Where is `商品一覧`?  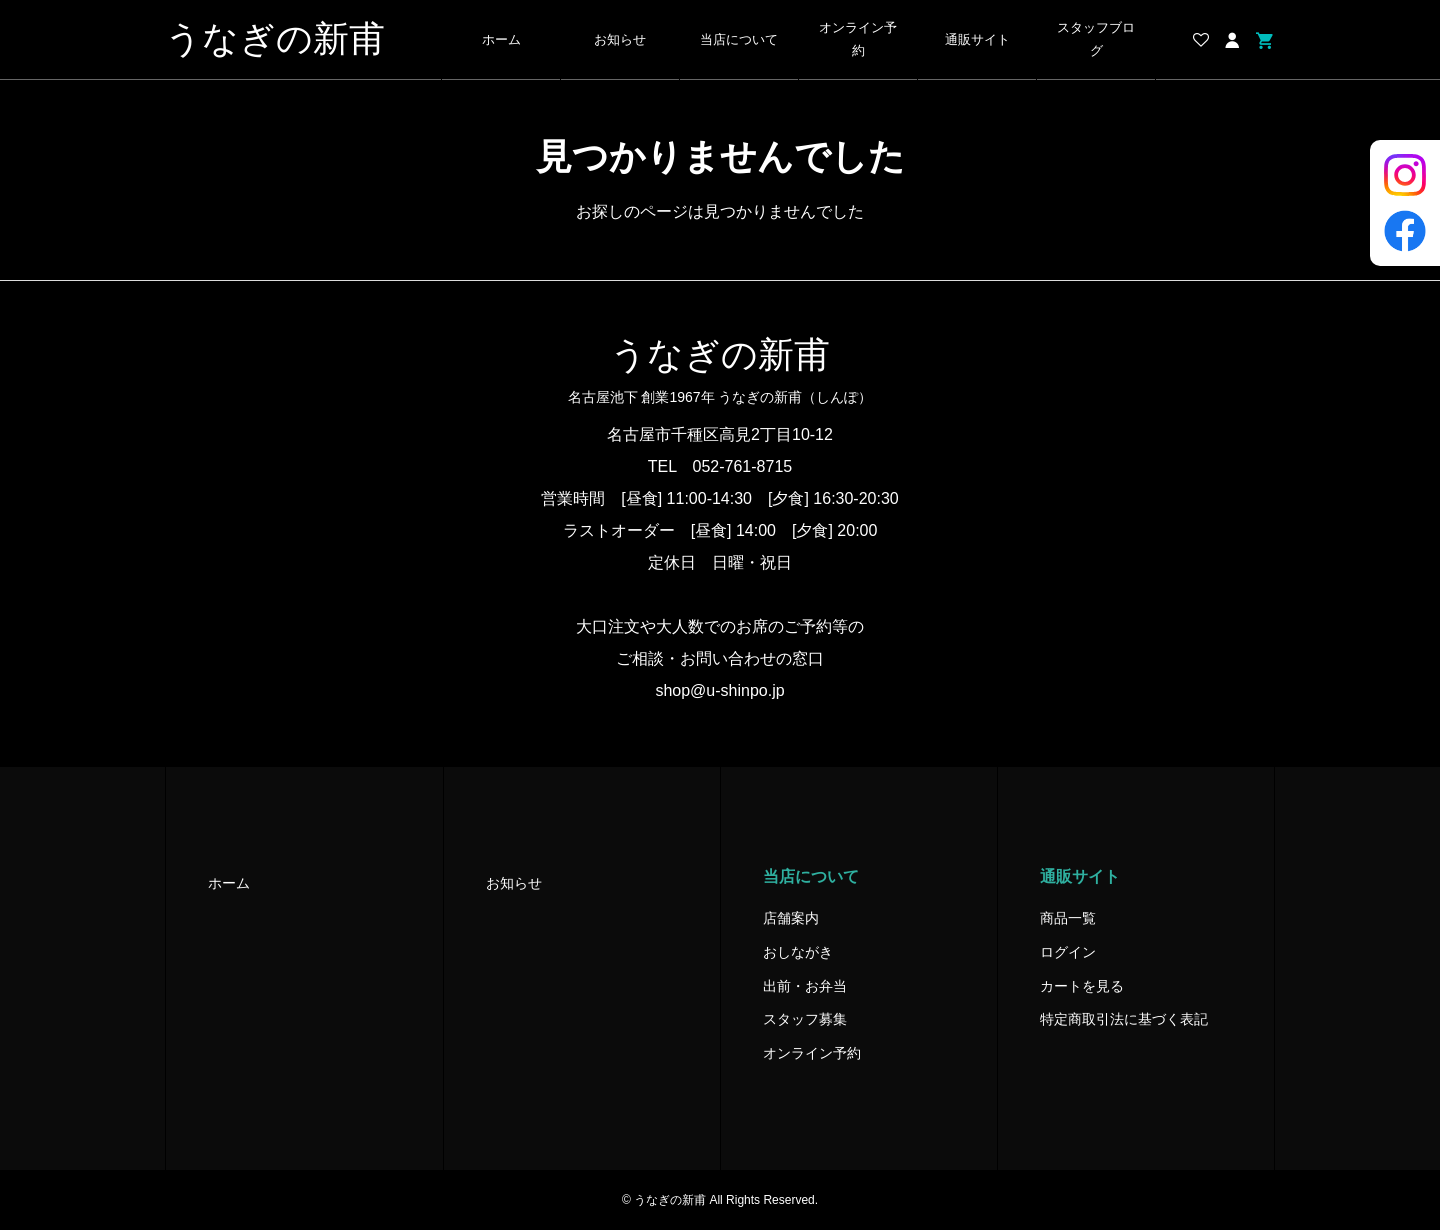
商品一覧 is located at coordinates (1068, 918).